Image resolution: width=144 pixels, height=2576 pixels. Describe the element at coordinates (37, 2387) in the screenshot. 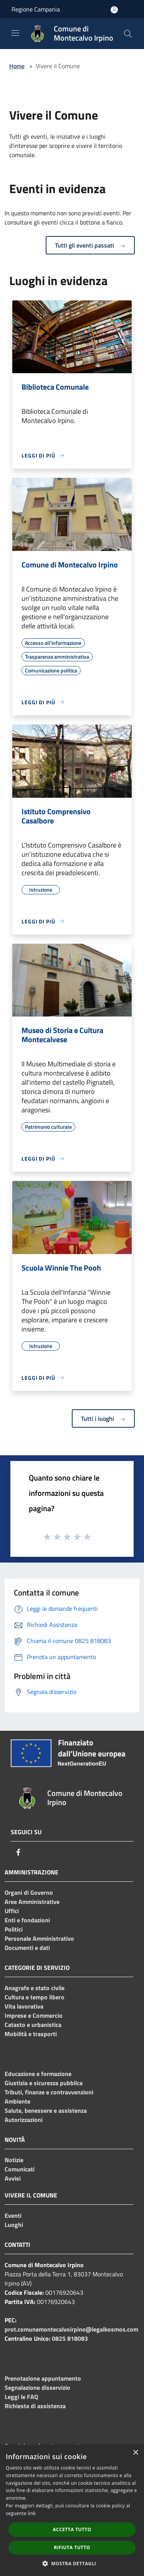

I see `Segnalazione disservizio` at that location.